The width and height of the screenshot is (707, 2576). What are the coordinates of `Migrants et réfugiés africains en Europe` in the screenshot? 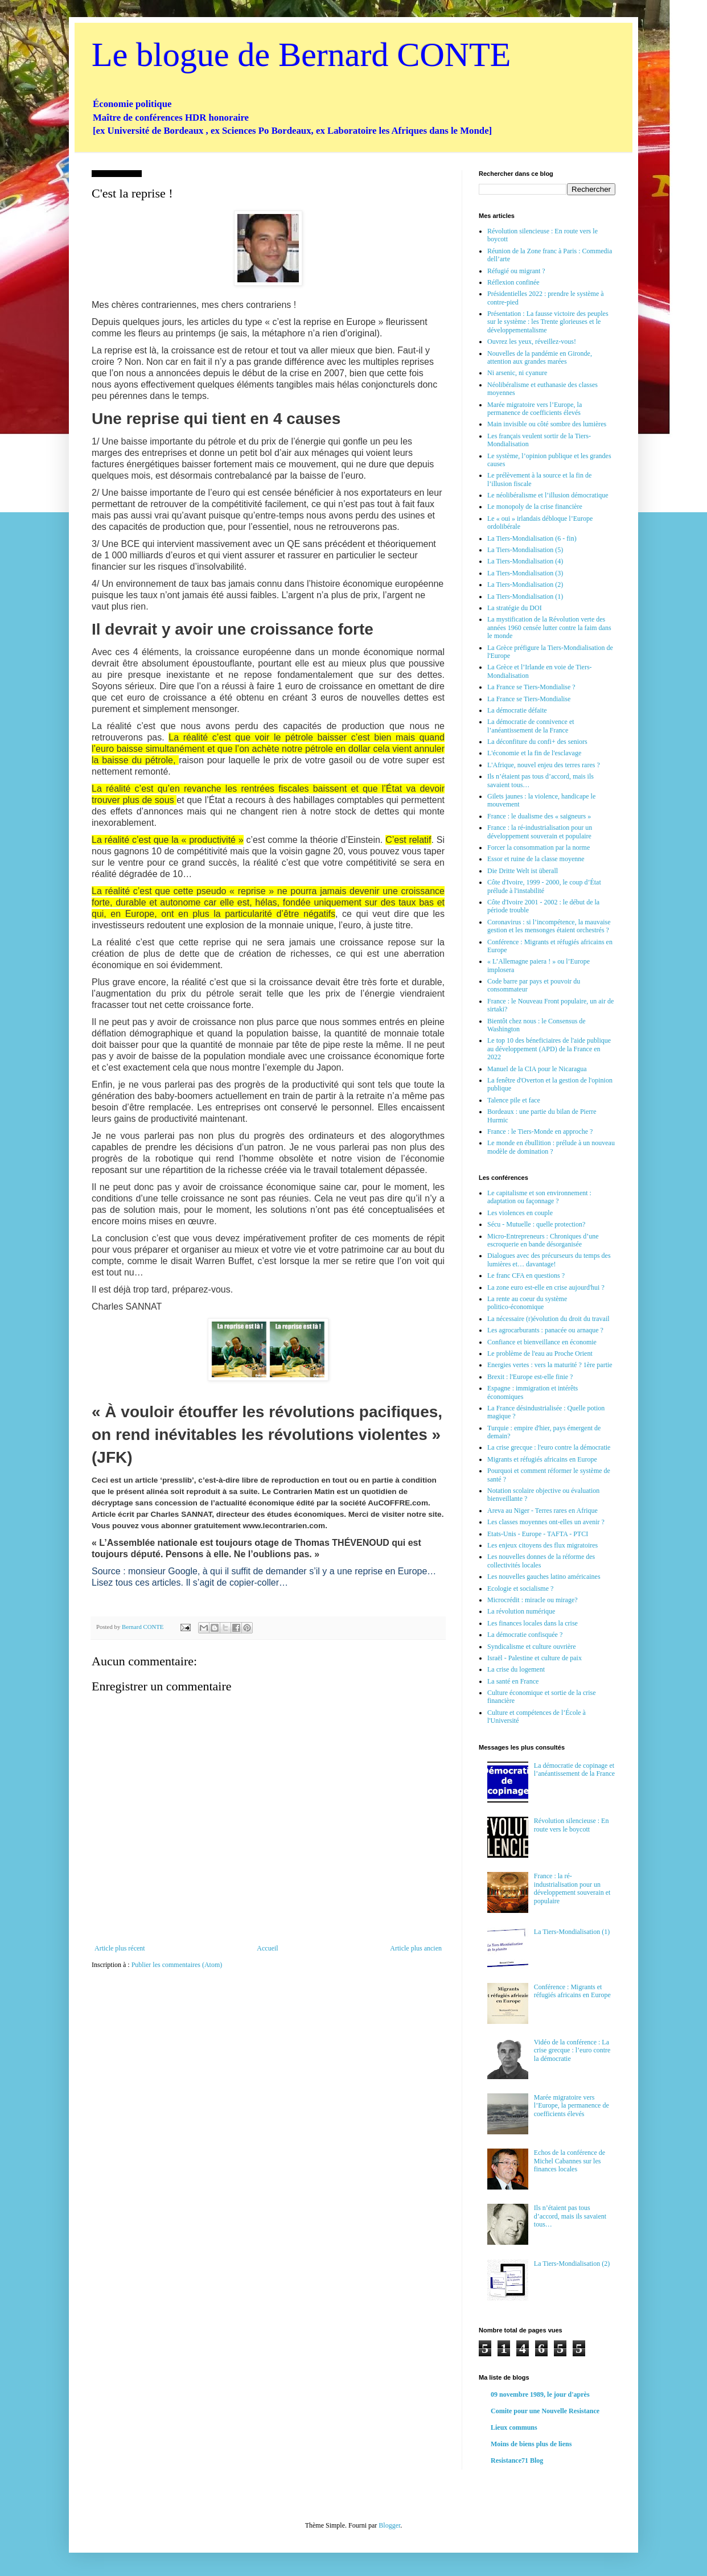 It's located at (542, 1459).